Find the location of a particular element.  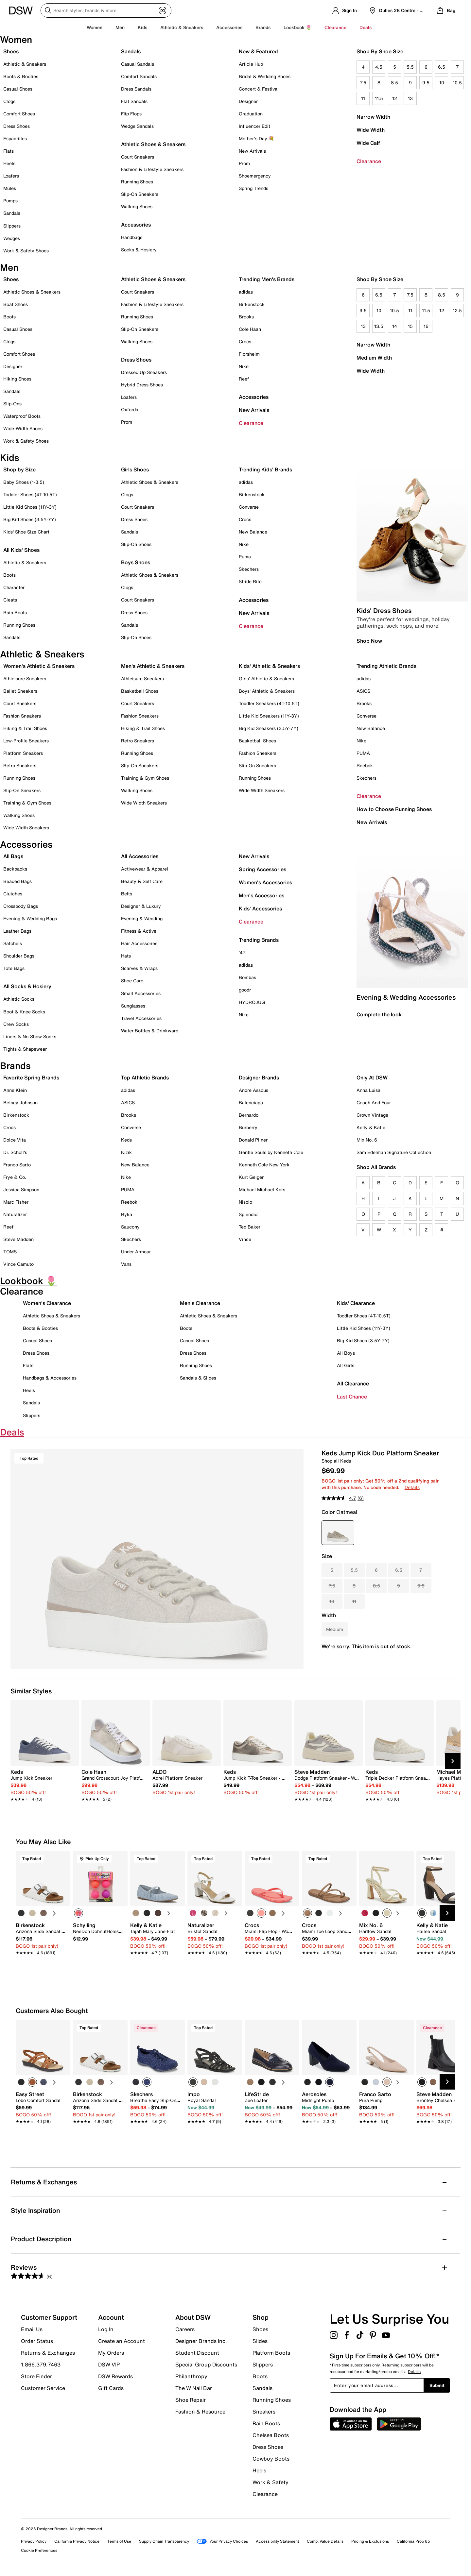

Shop by Size is located at coordinates (19, 469).